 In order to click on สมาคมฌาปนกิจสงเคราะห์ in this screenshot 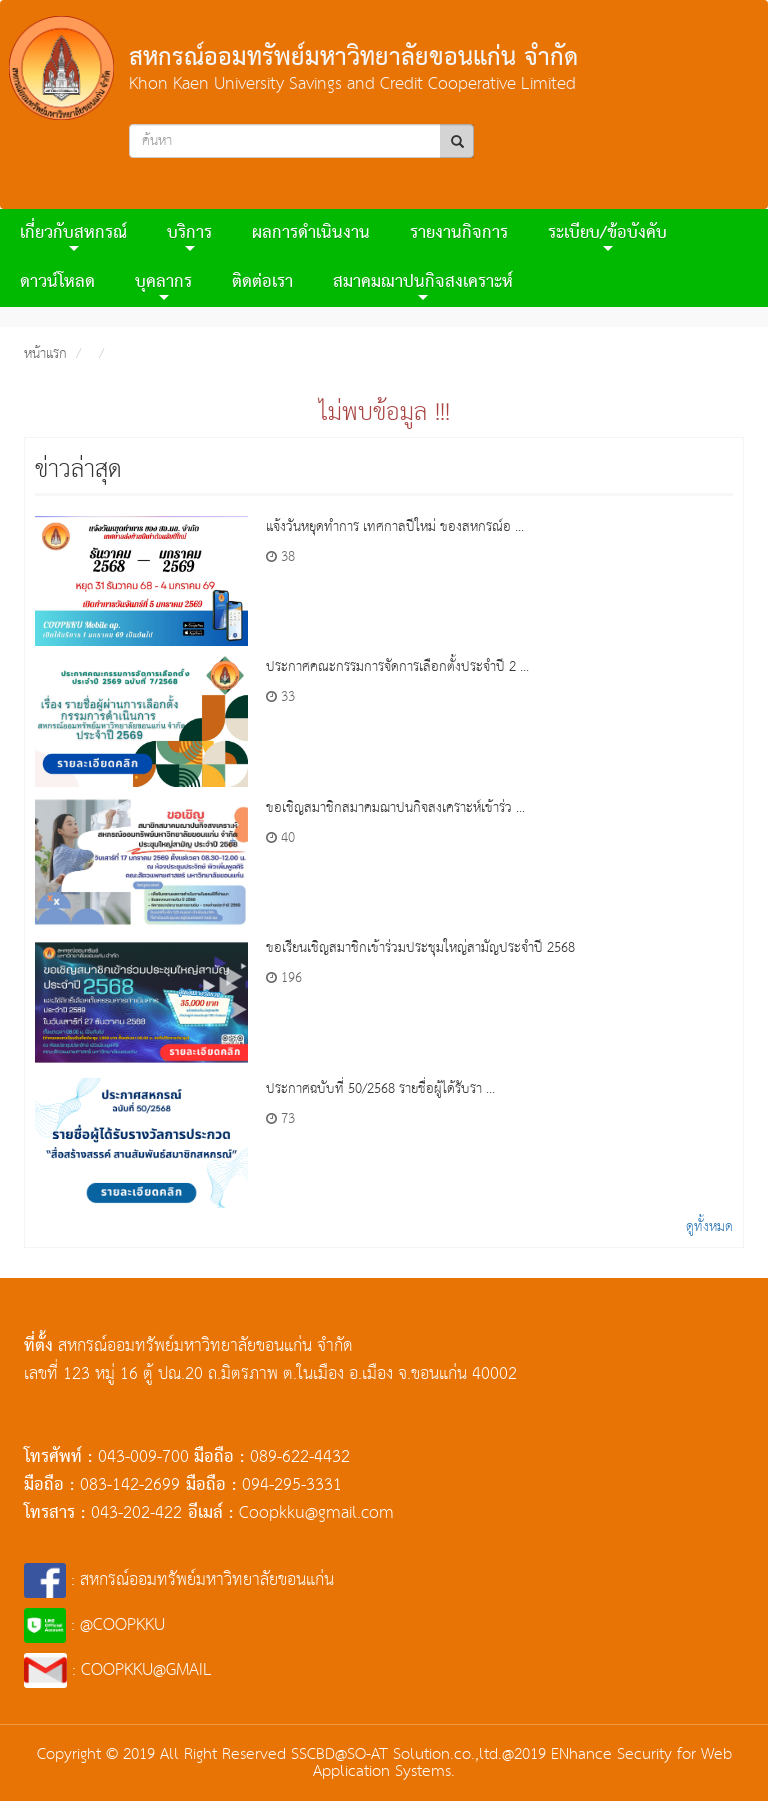, I will do `click(423, 285)`.